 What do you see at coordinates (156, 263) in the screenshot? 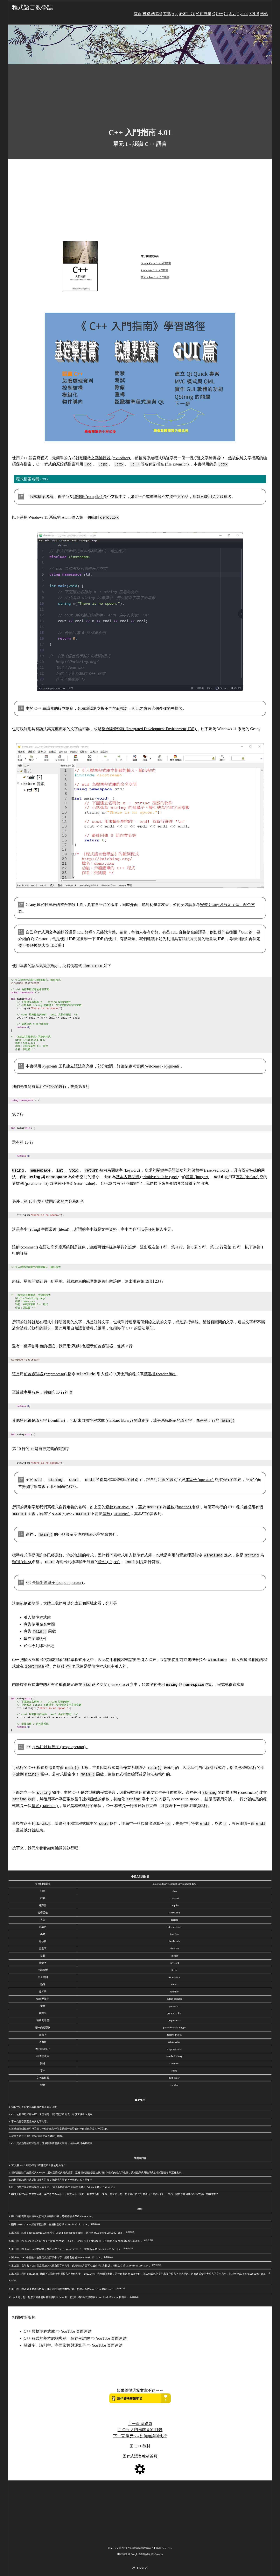
I see `Google Play - C++ 入門指南` at bounding box center [156, 263].